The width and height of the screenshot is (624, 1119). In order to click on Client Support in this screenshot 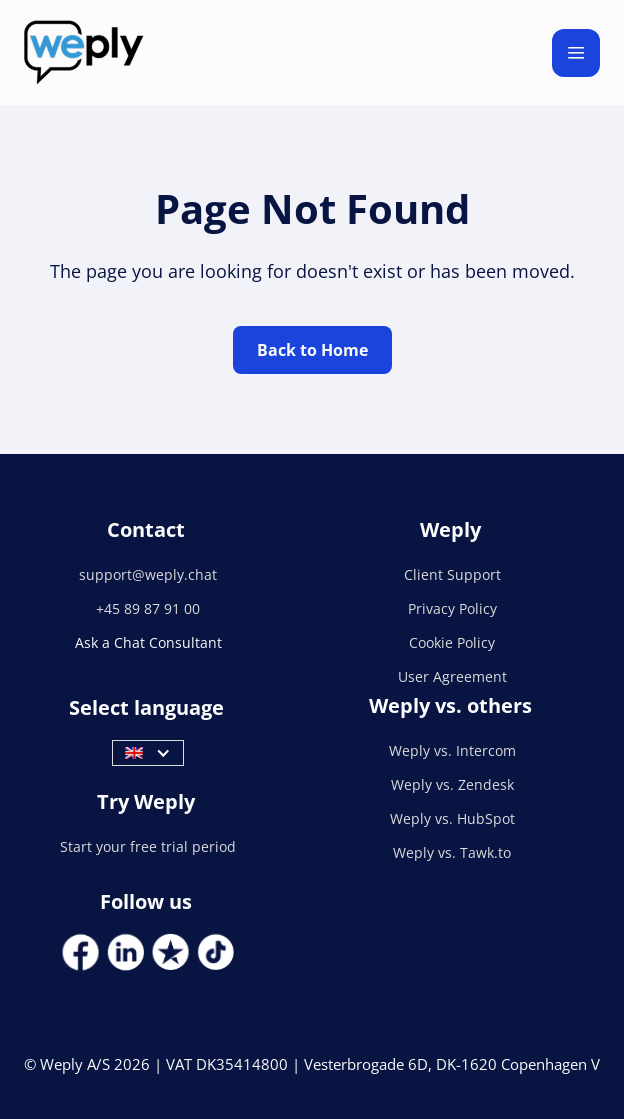, I will do `click(452, 574)`.